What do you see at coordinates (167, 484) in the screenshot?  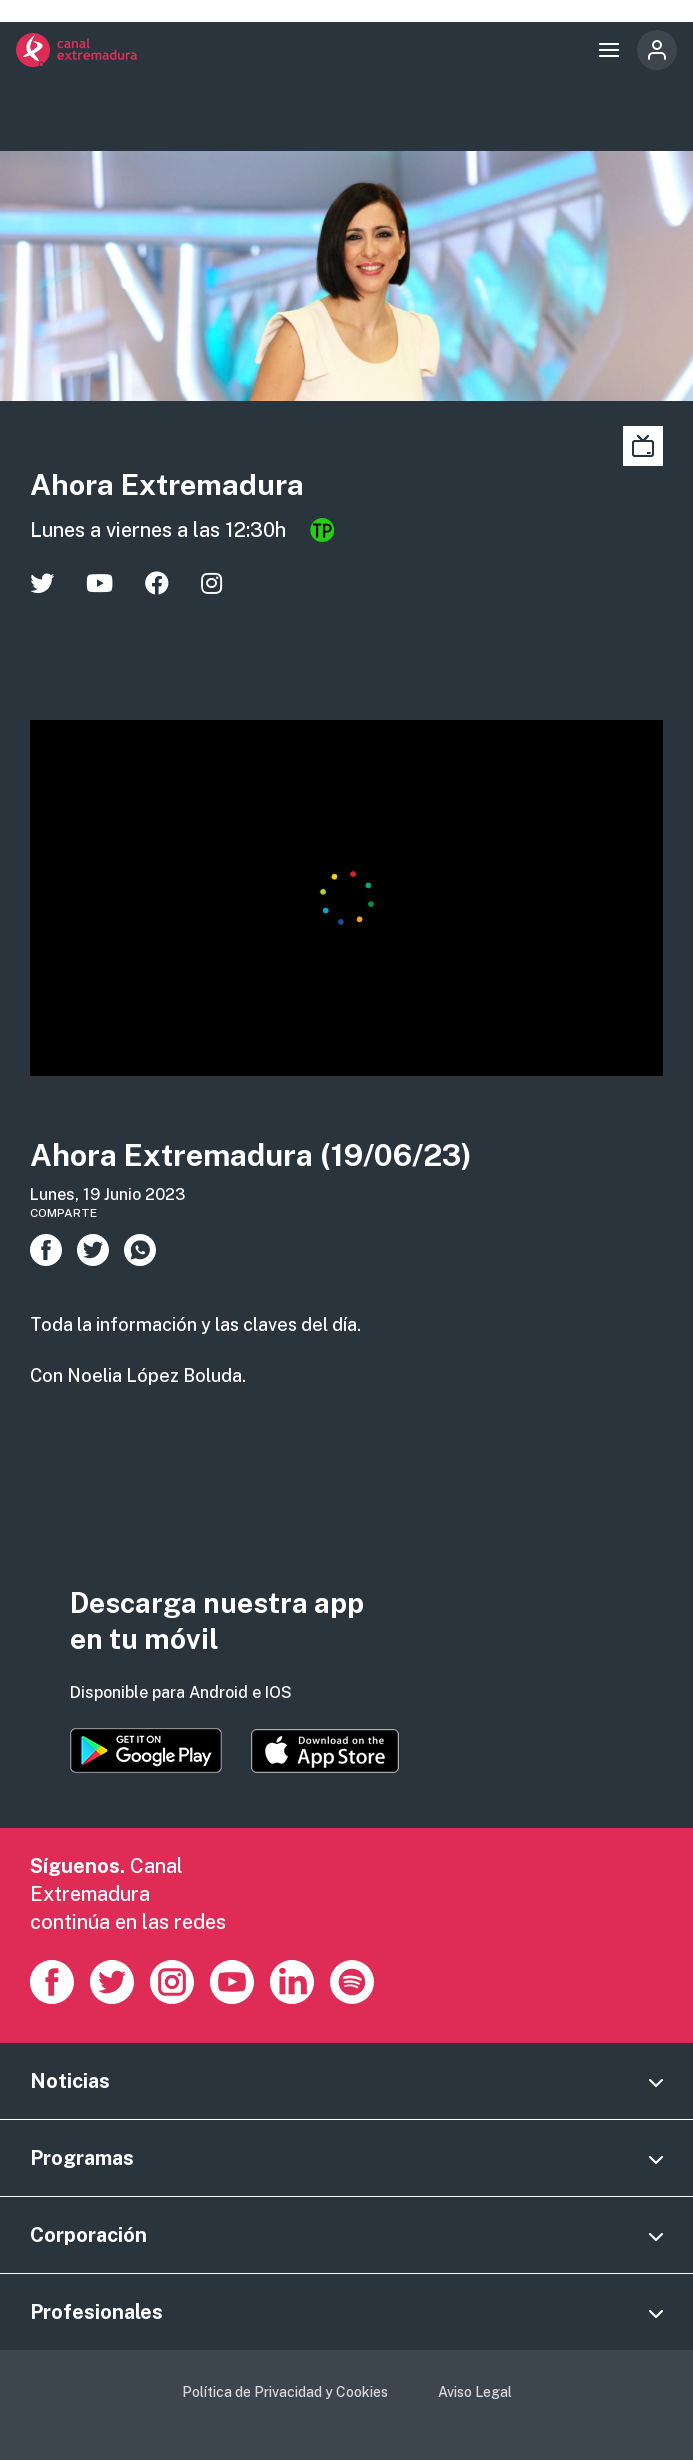 I see `Ahora Extremadura` at bounding box center [167, 484].